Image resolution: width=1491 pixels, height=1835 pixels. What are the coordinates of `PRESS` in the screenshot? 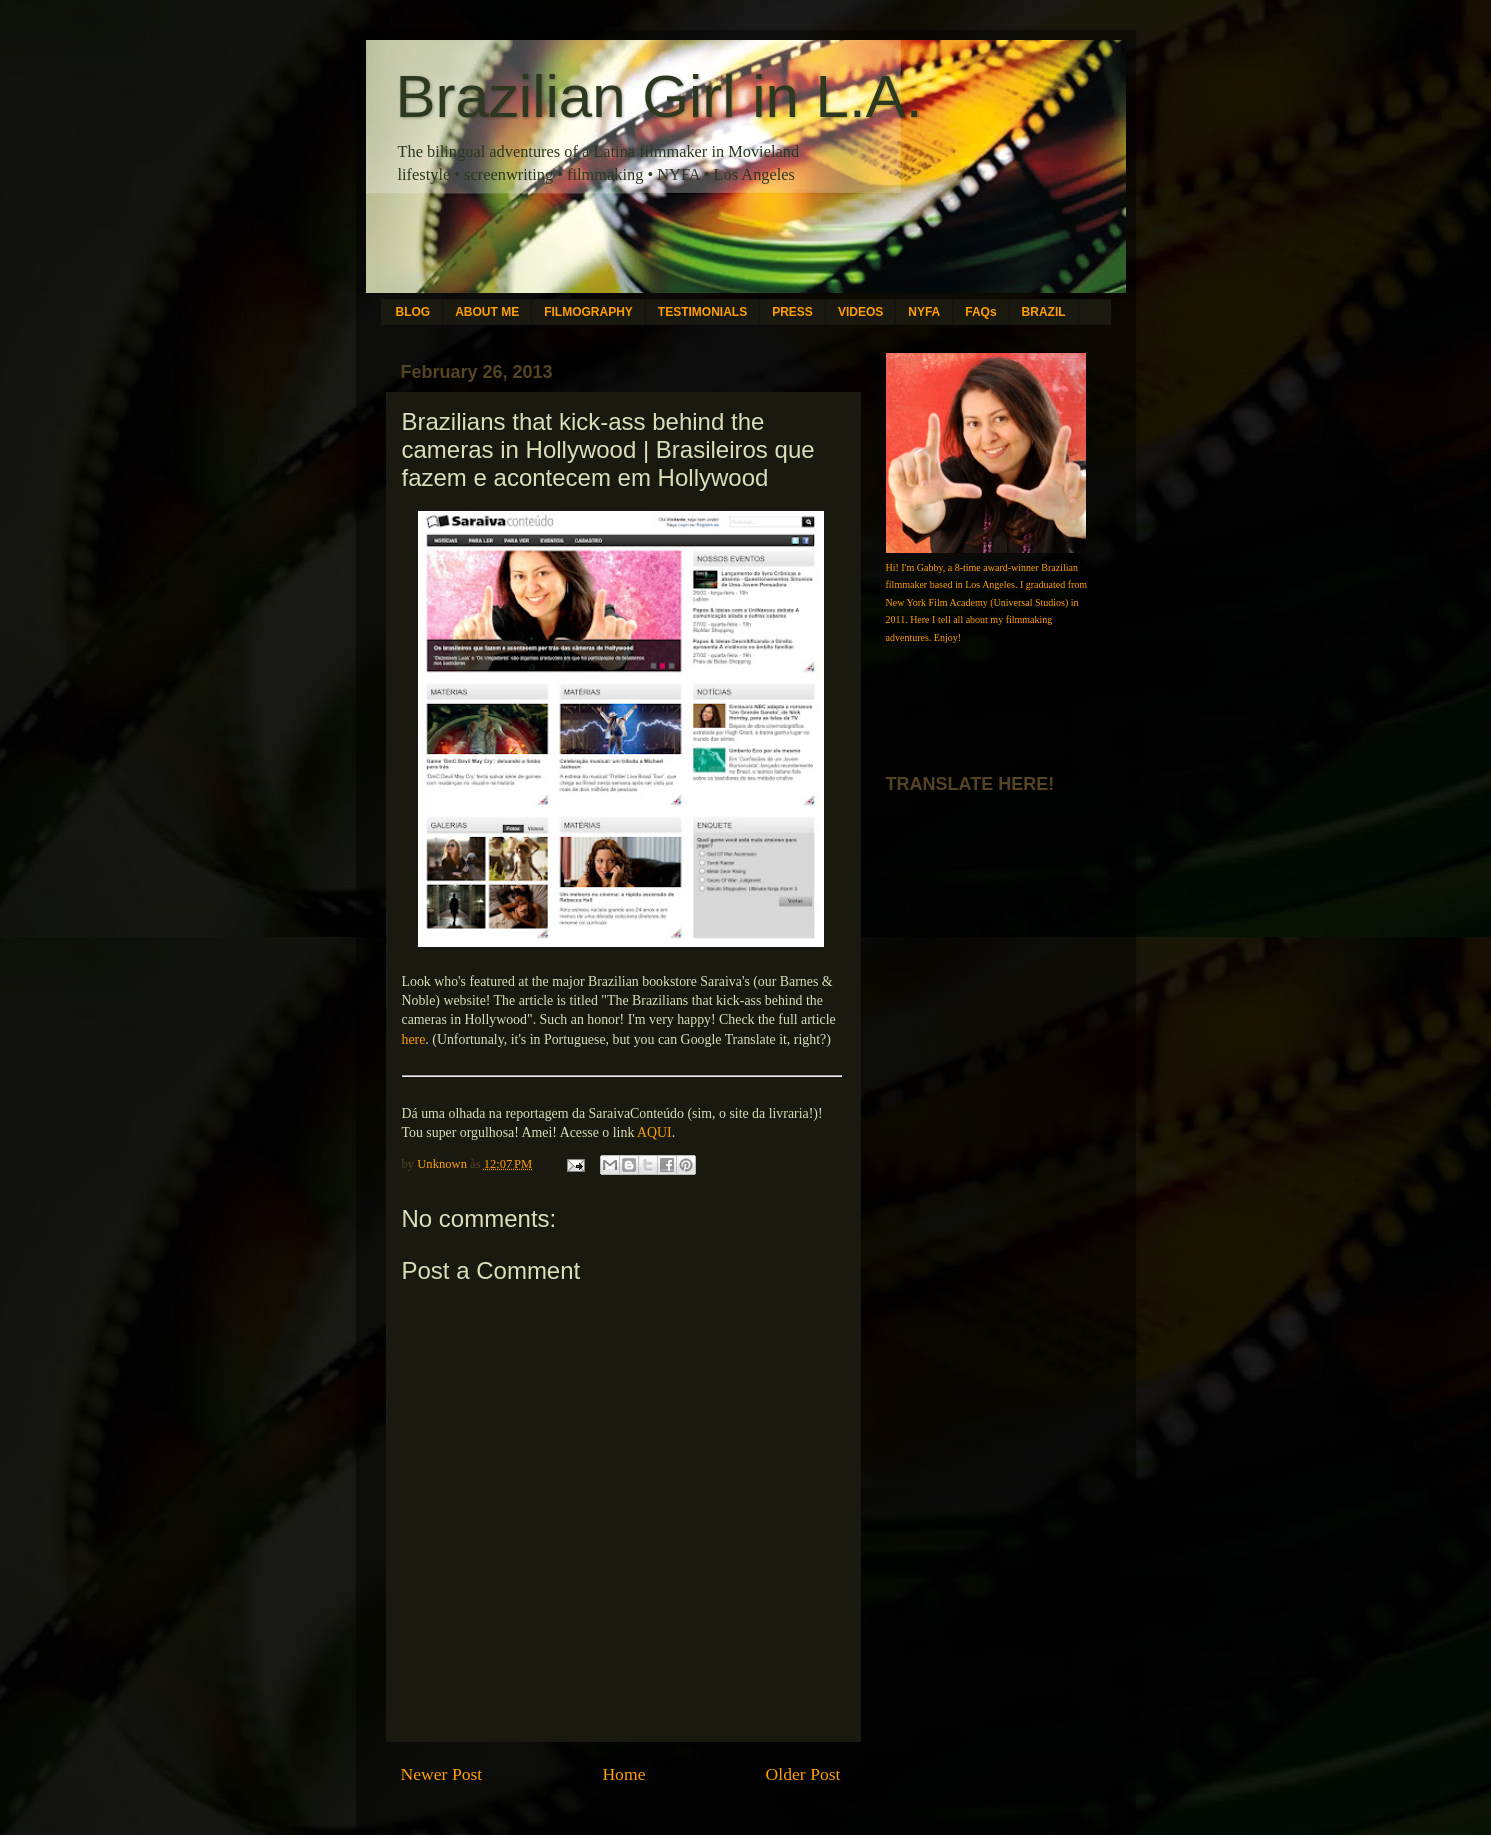 It's located at (792, 312).